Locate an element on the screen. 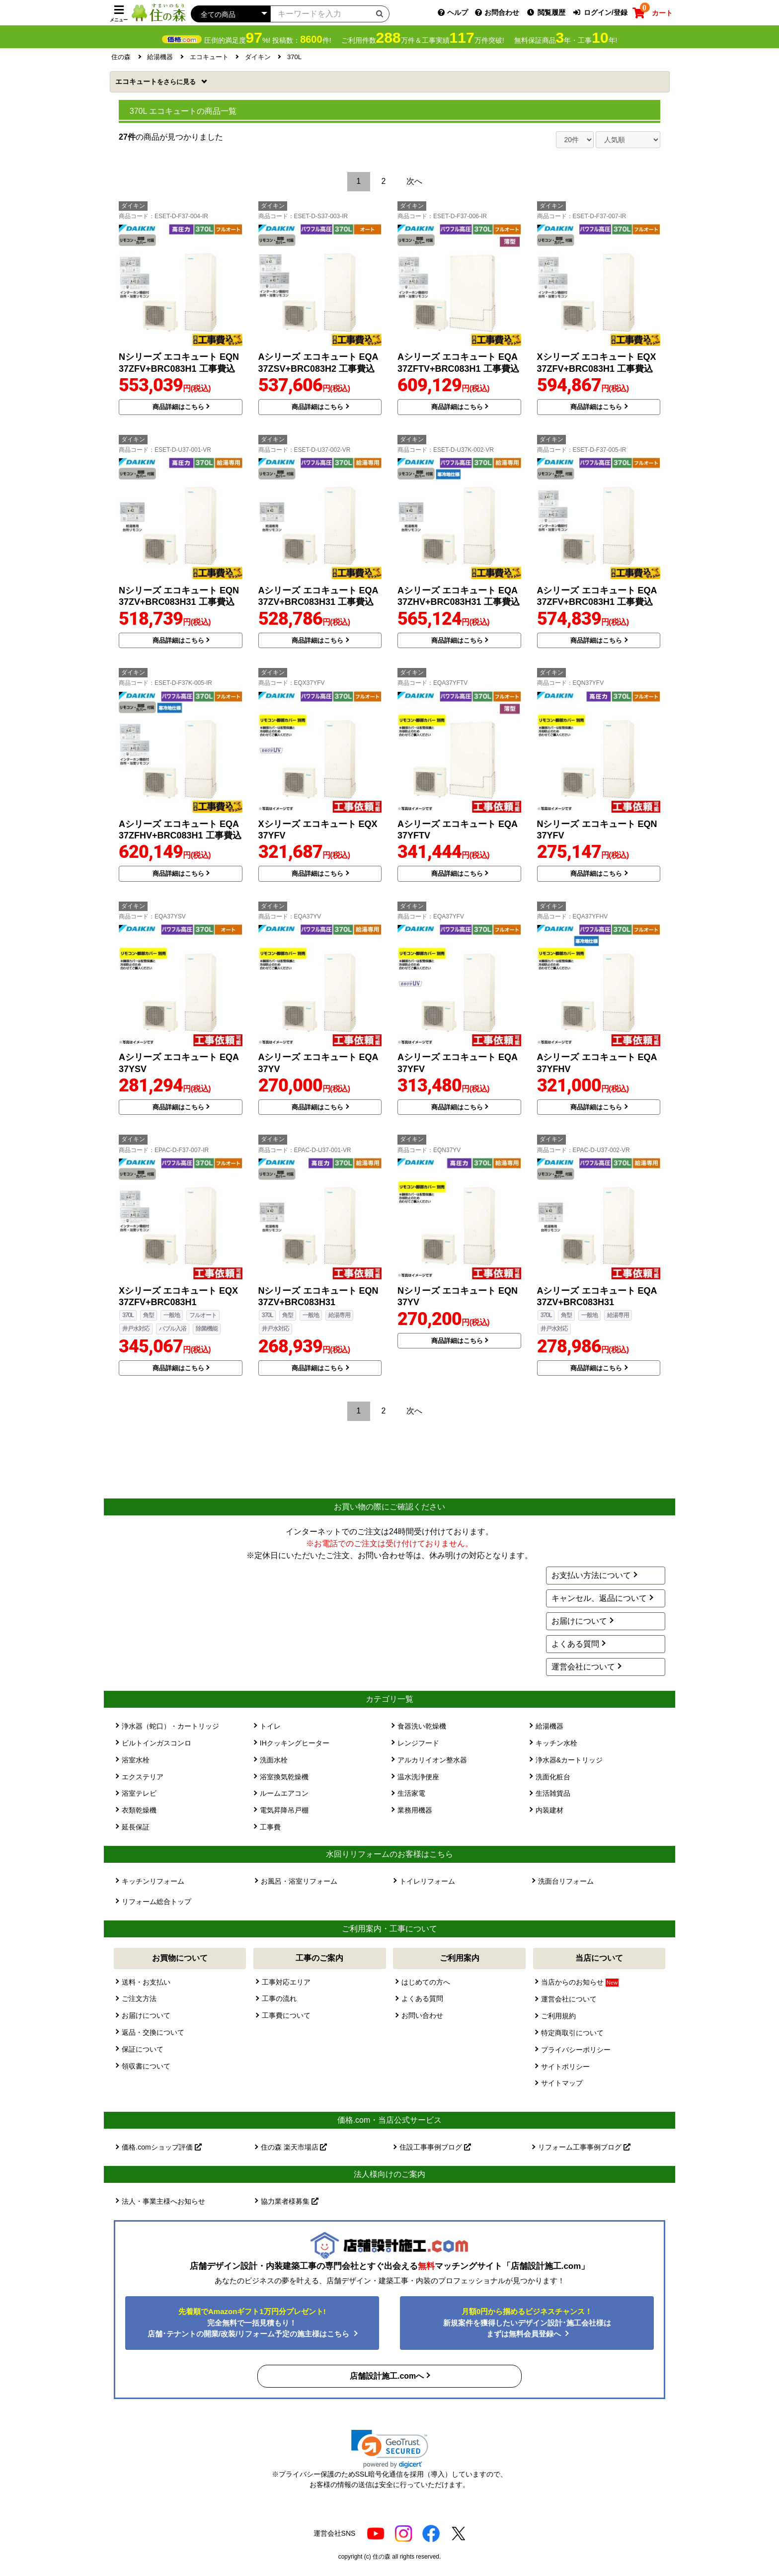 The image size is (779, 2576). [検索ボタン] is located at coordinates (380, 13).